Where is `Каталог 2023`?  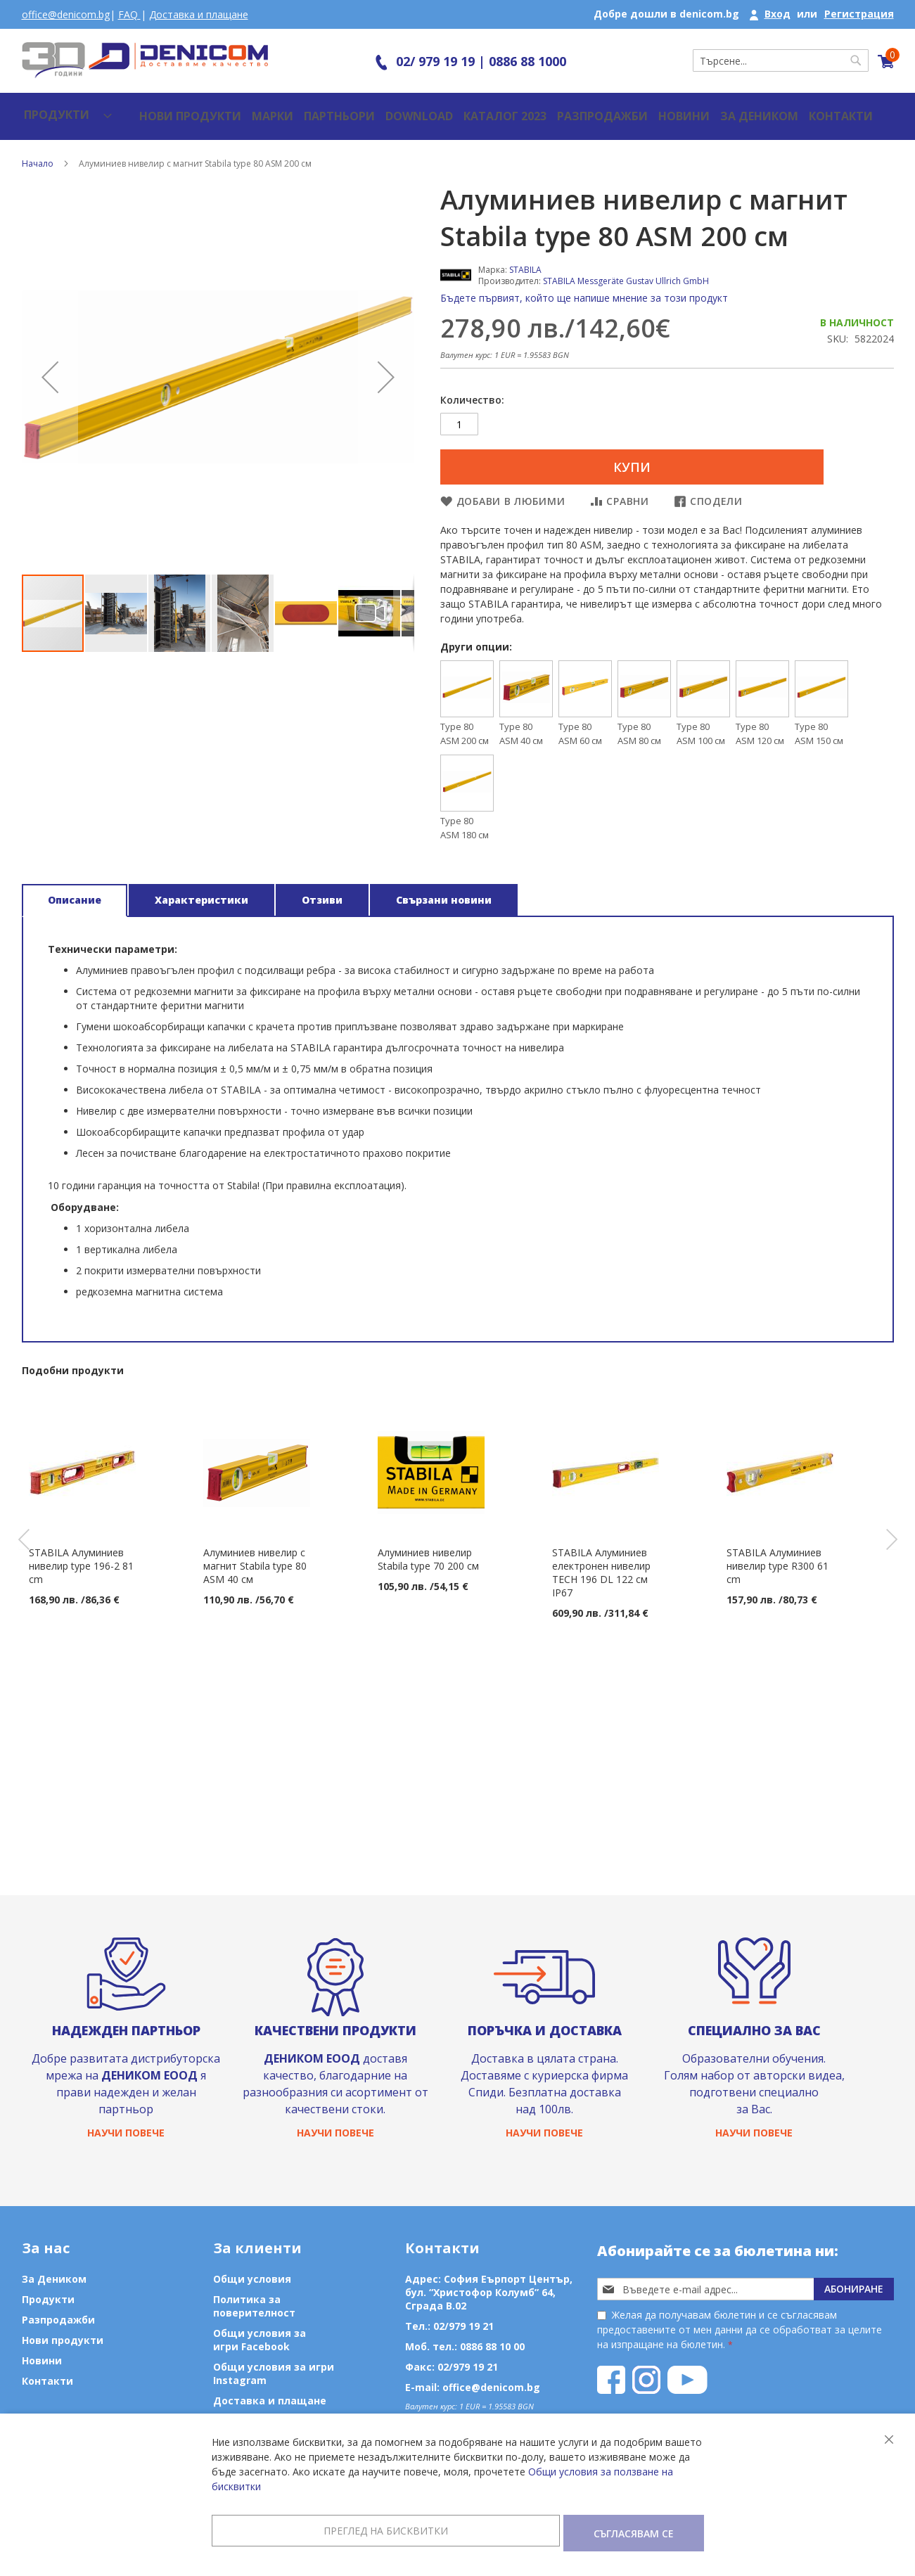 Каталог 2023 is located at coordinates (463, 109).